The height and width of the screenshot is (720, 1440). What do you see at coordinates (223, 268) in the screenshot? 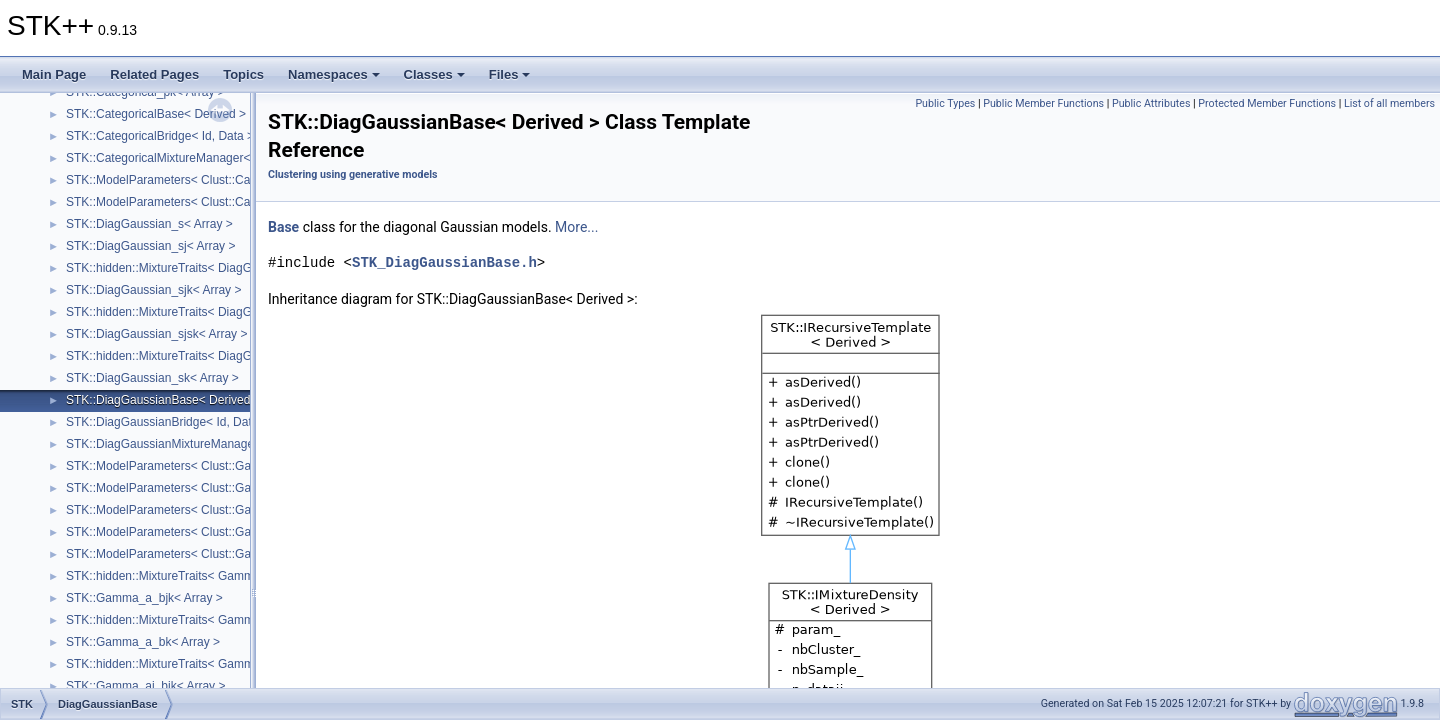
I see `STK::hidden::MixtureTraits< DiagGaussian_sjk< Array_ > >` at bounding box center [223, 268].